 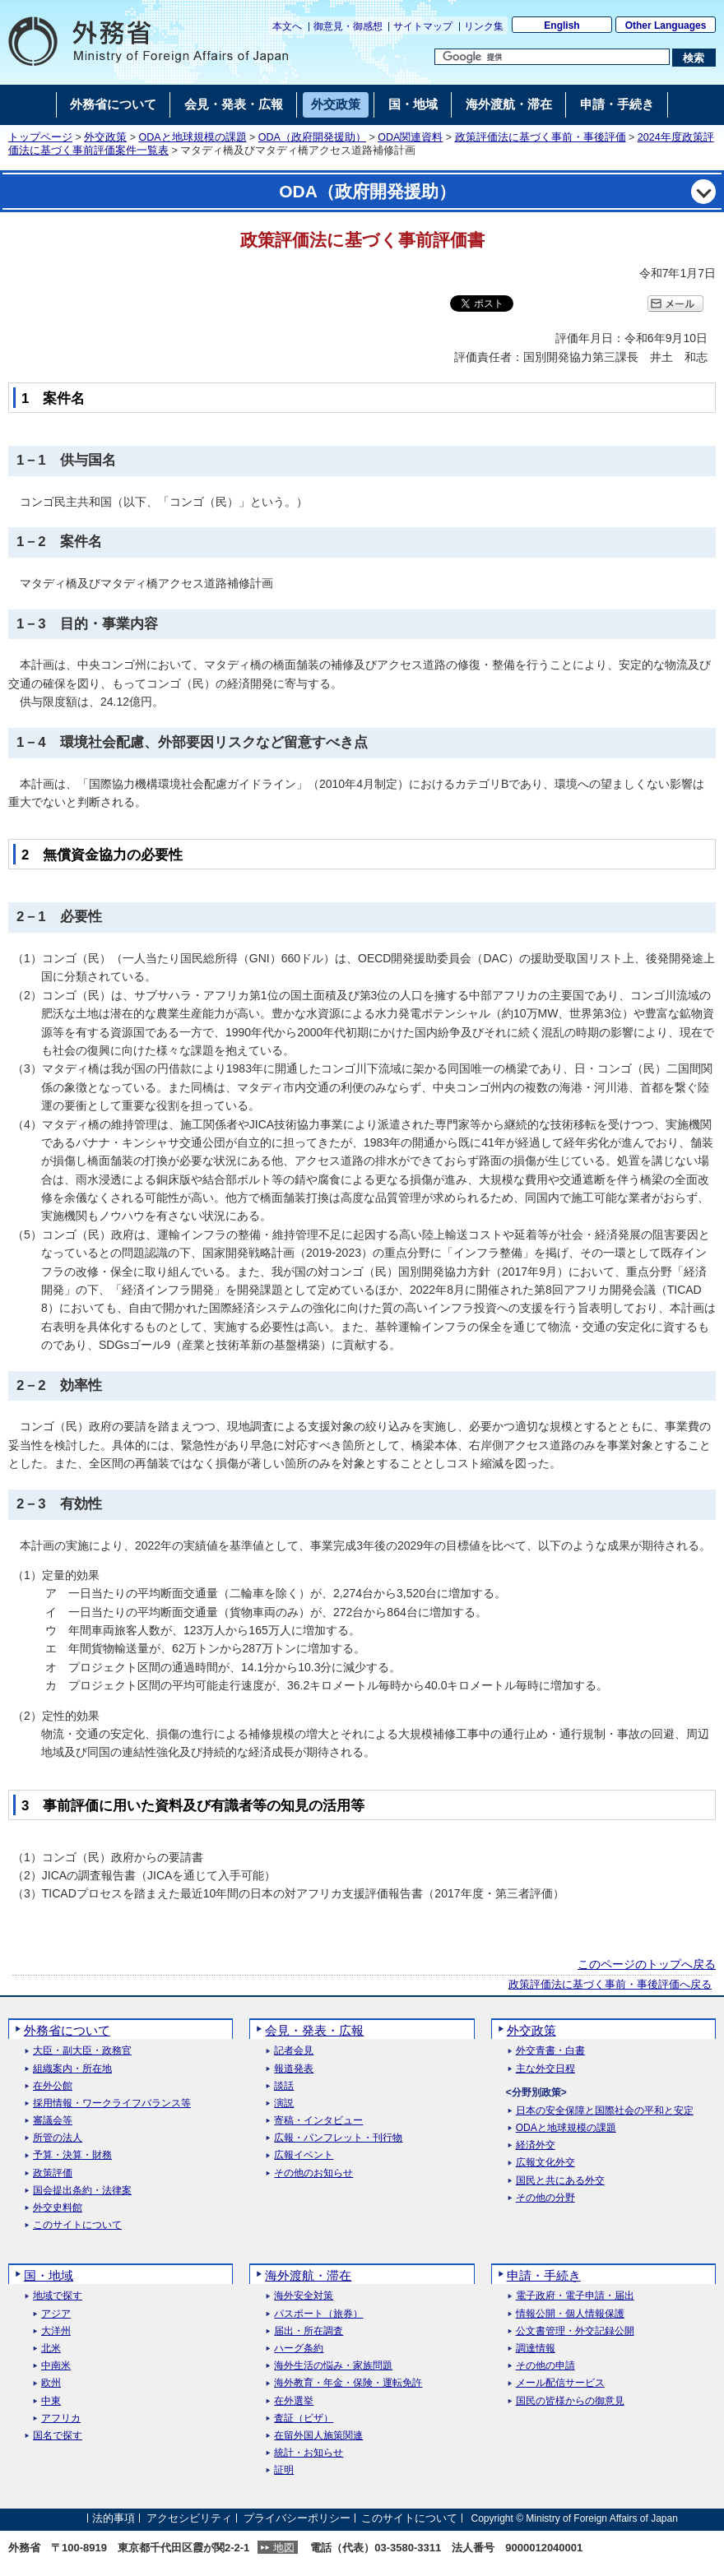 I want to click on 談話, so click(x=284, y=2086).